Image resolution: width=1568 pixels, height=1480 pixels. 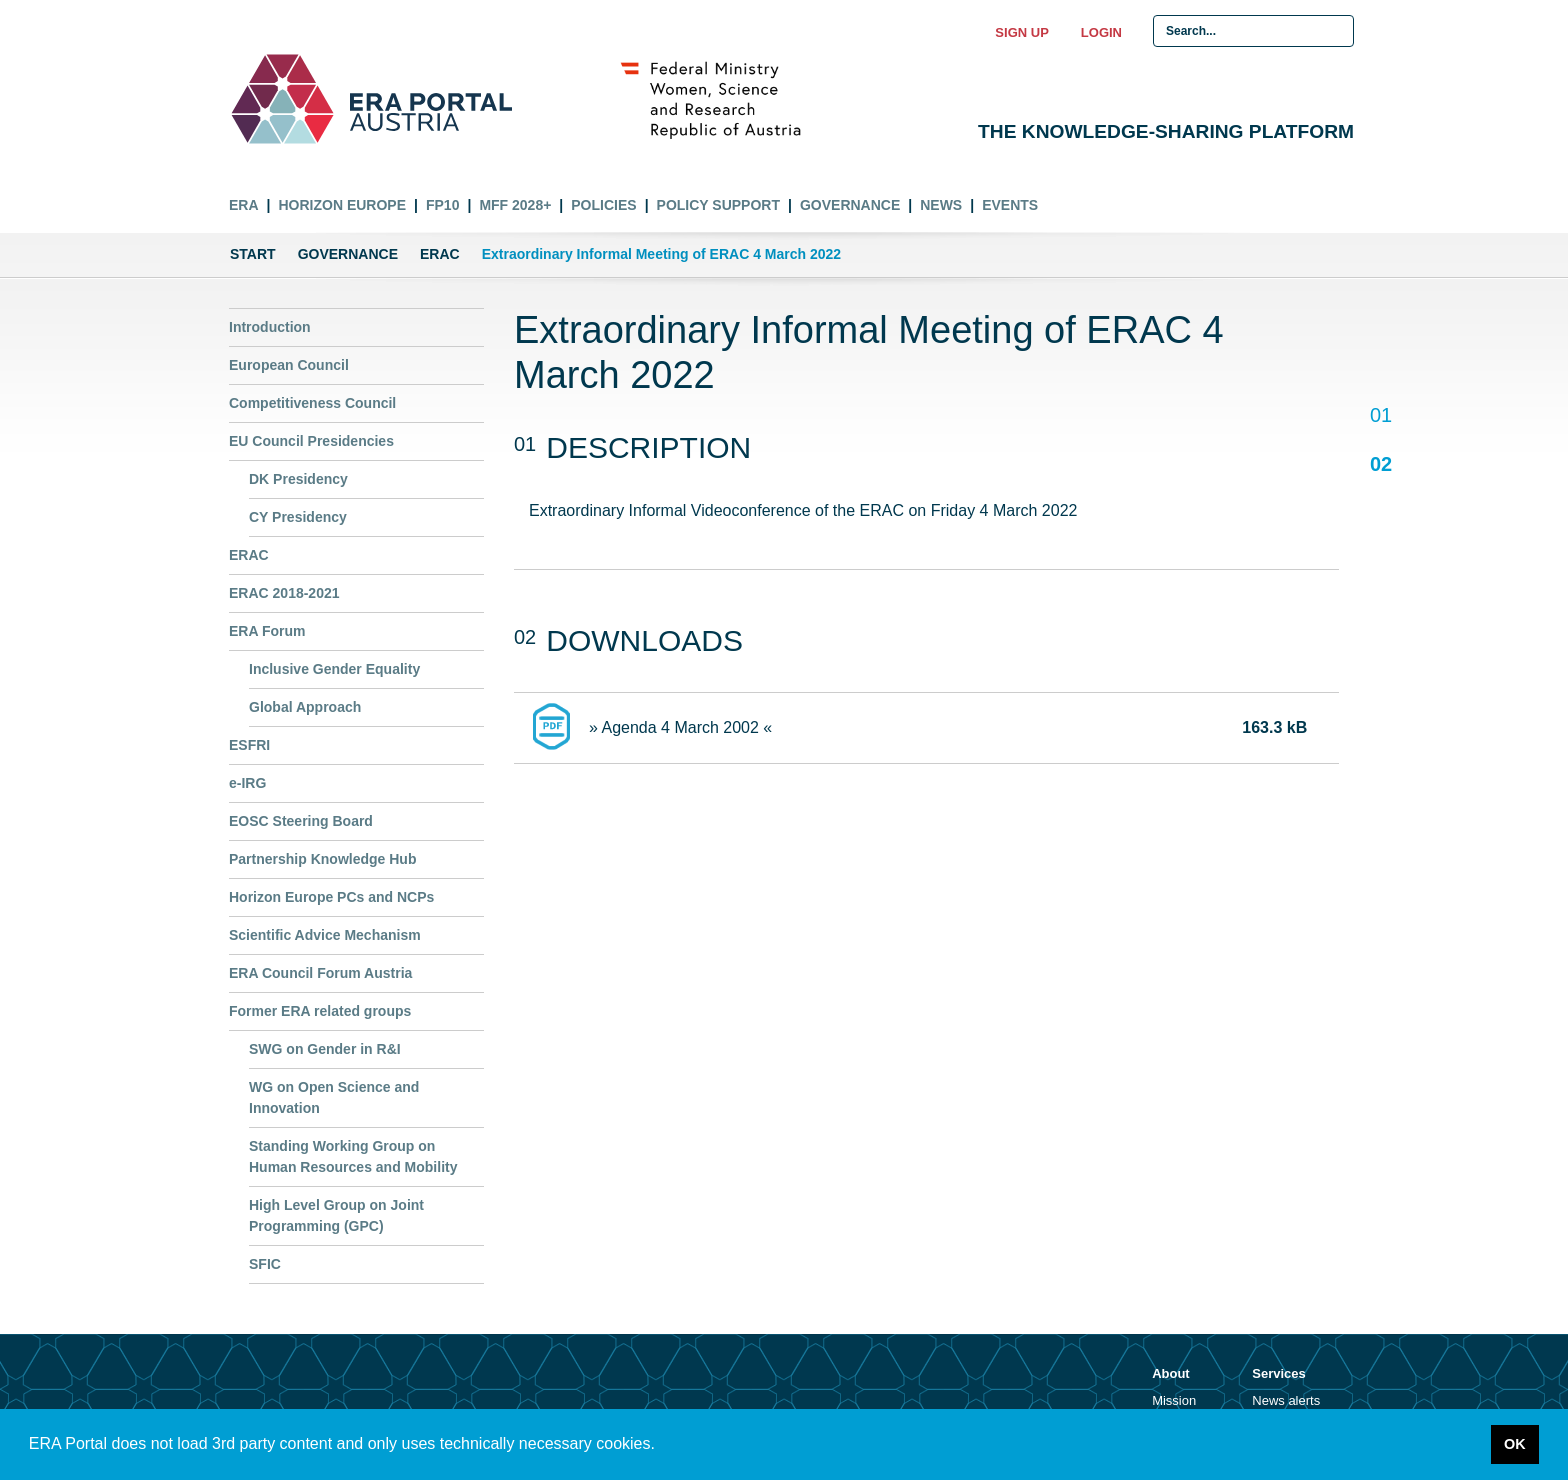 What do you see at coordinates (265, 1264) in the screenshot?
I see `SFIC` at bounding box center [265, 1264].